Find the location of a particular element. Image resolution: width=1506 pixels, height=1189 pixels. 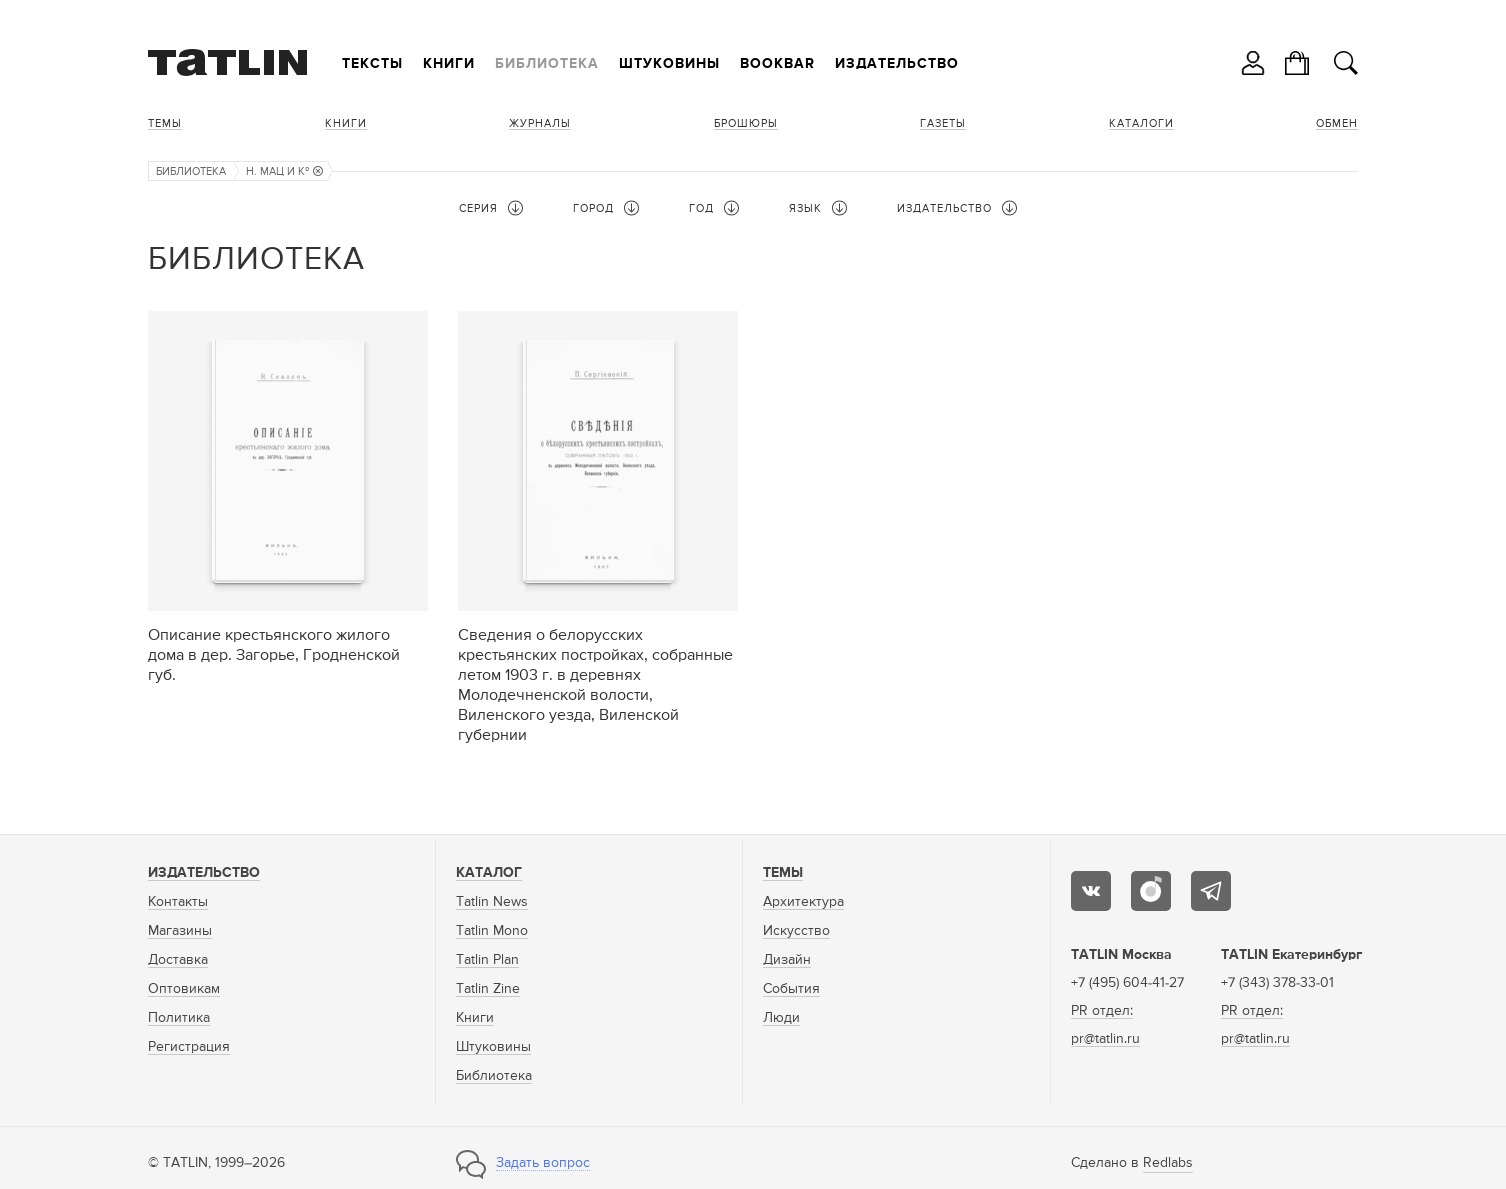

Журналы is located at coordinates (540, 123).